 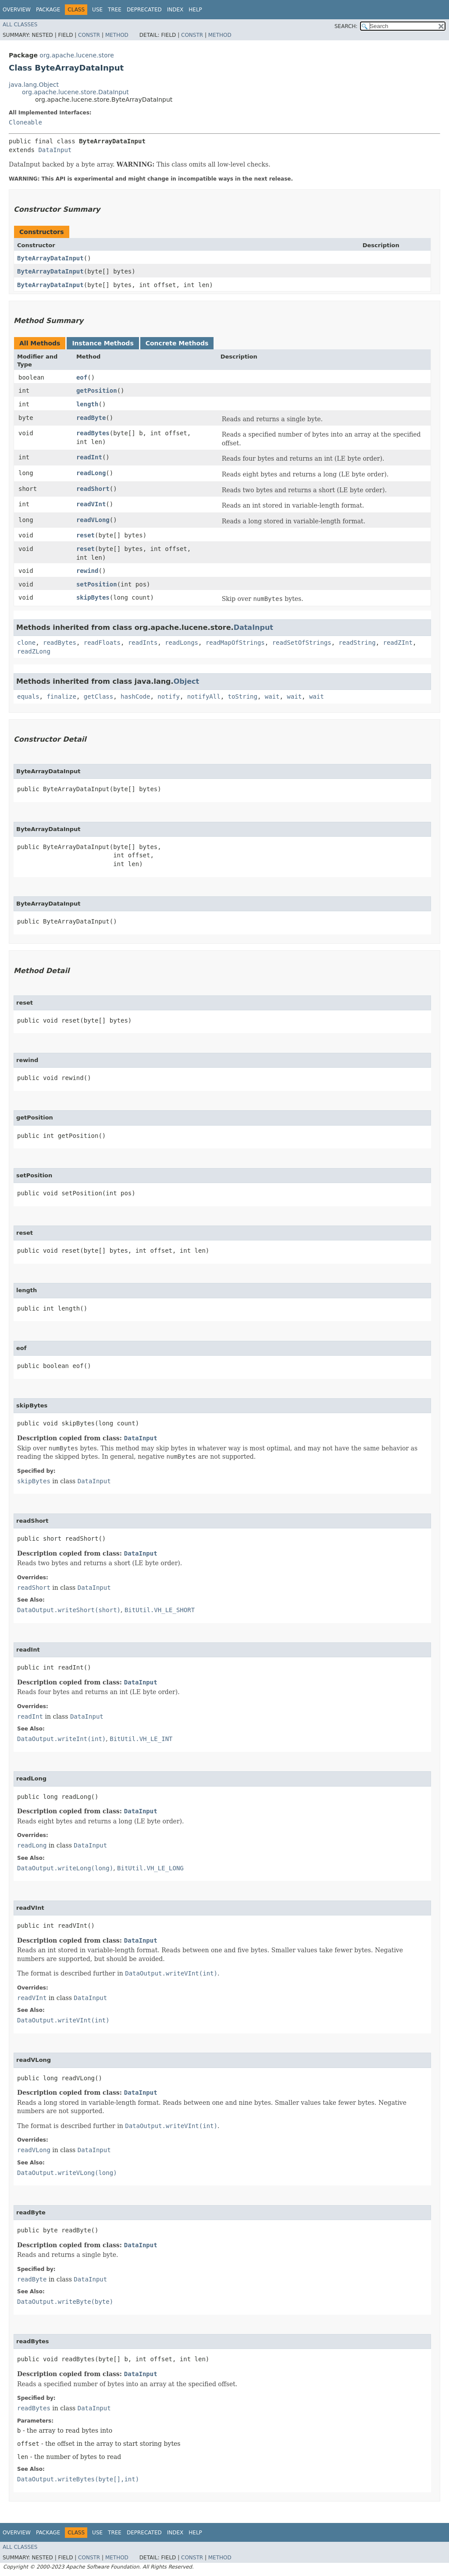 I want to click on Method, so click(x=116, y=35).